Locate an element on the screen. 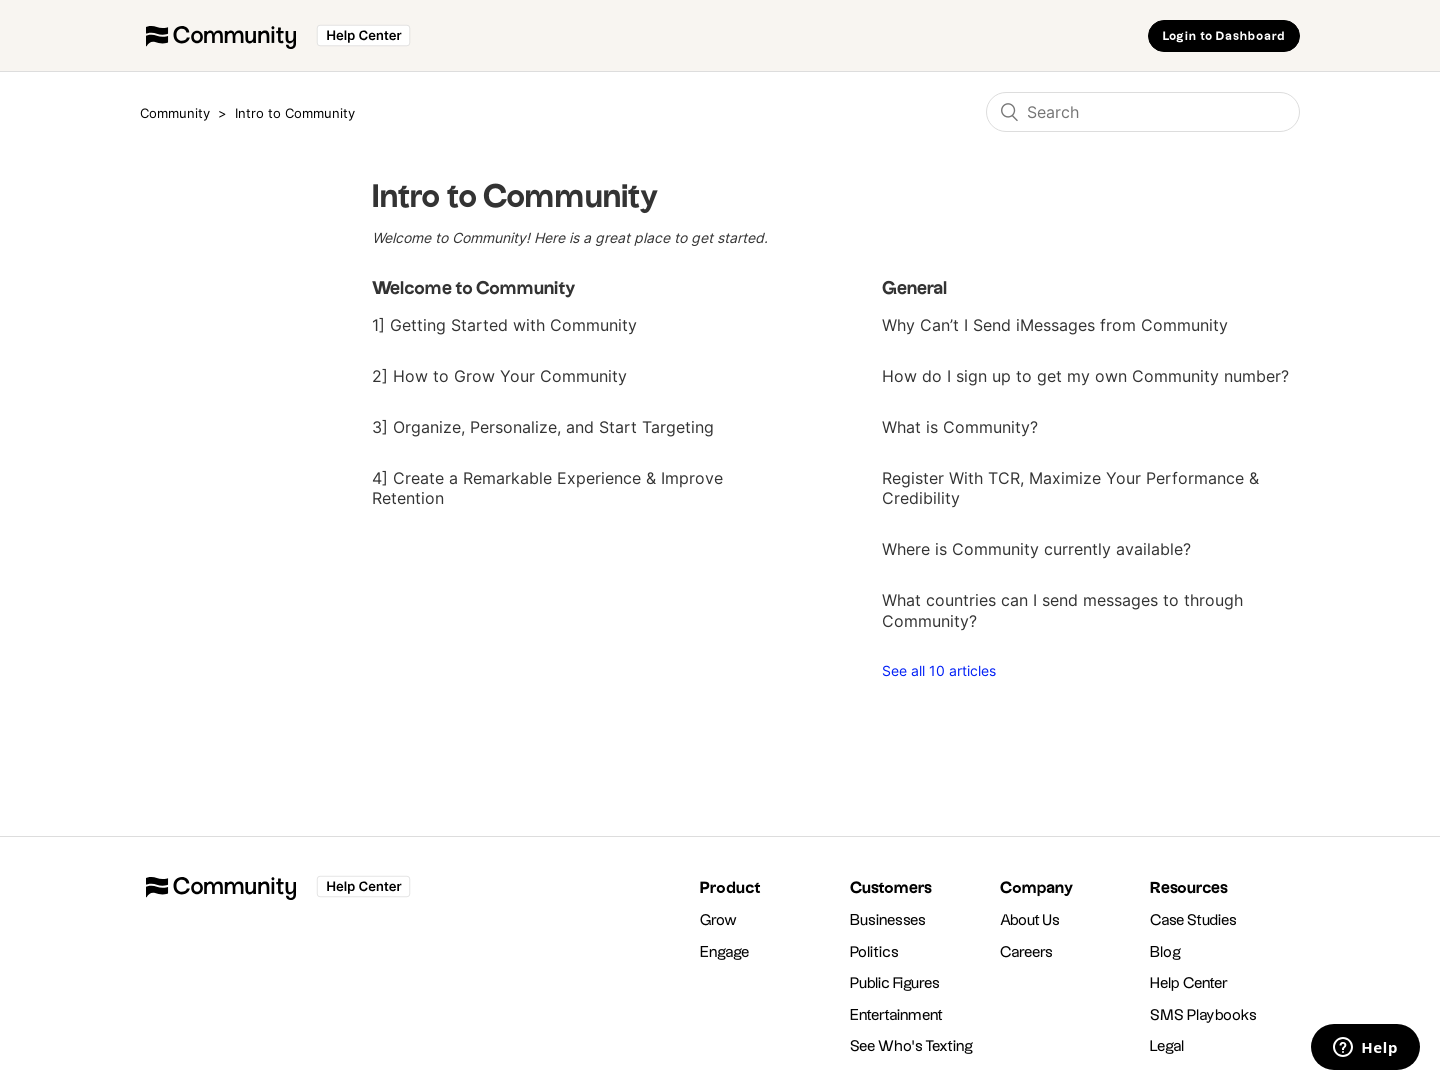 The height and width of the screenshot is (1084, 1440). Careers is located at coordinates (1026, 952).